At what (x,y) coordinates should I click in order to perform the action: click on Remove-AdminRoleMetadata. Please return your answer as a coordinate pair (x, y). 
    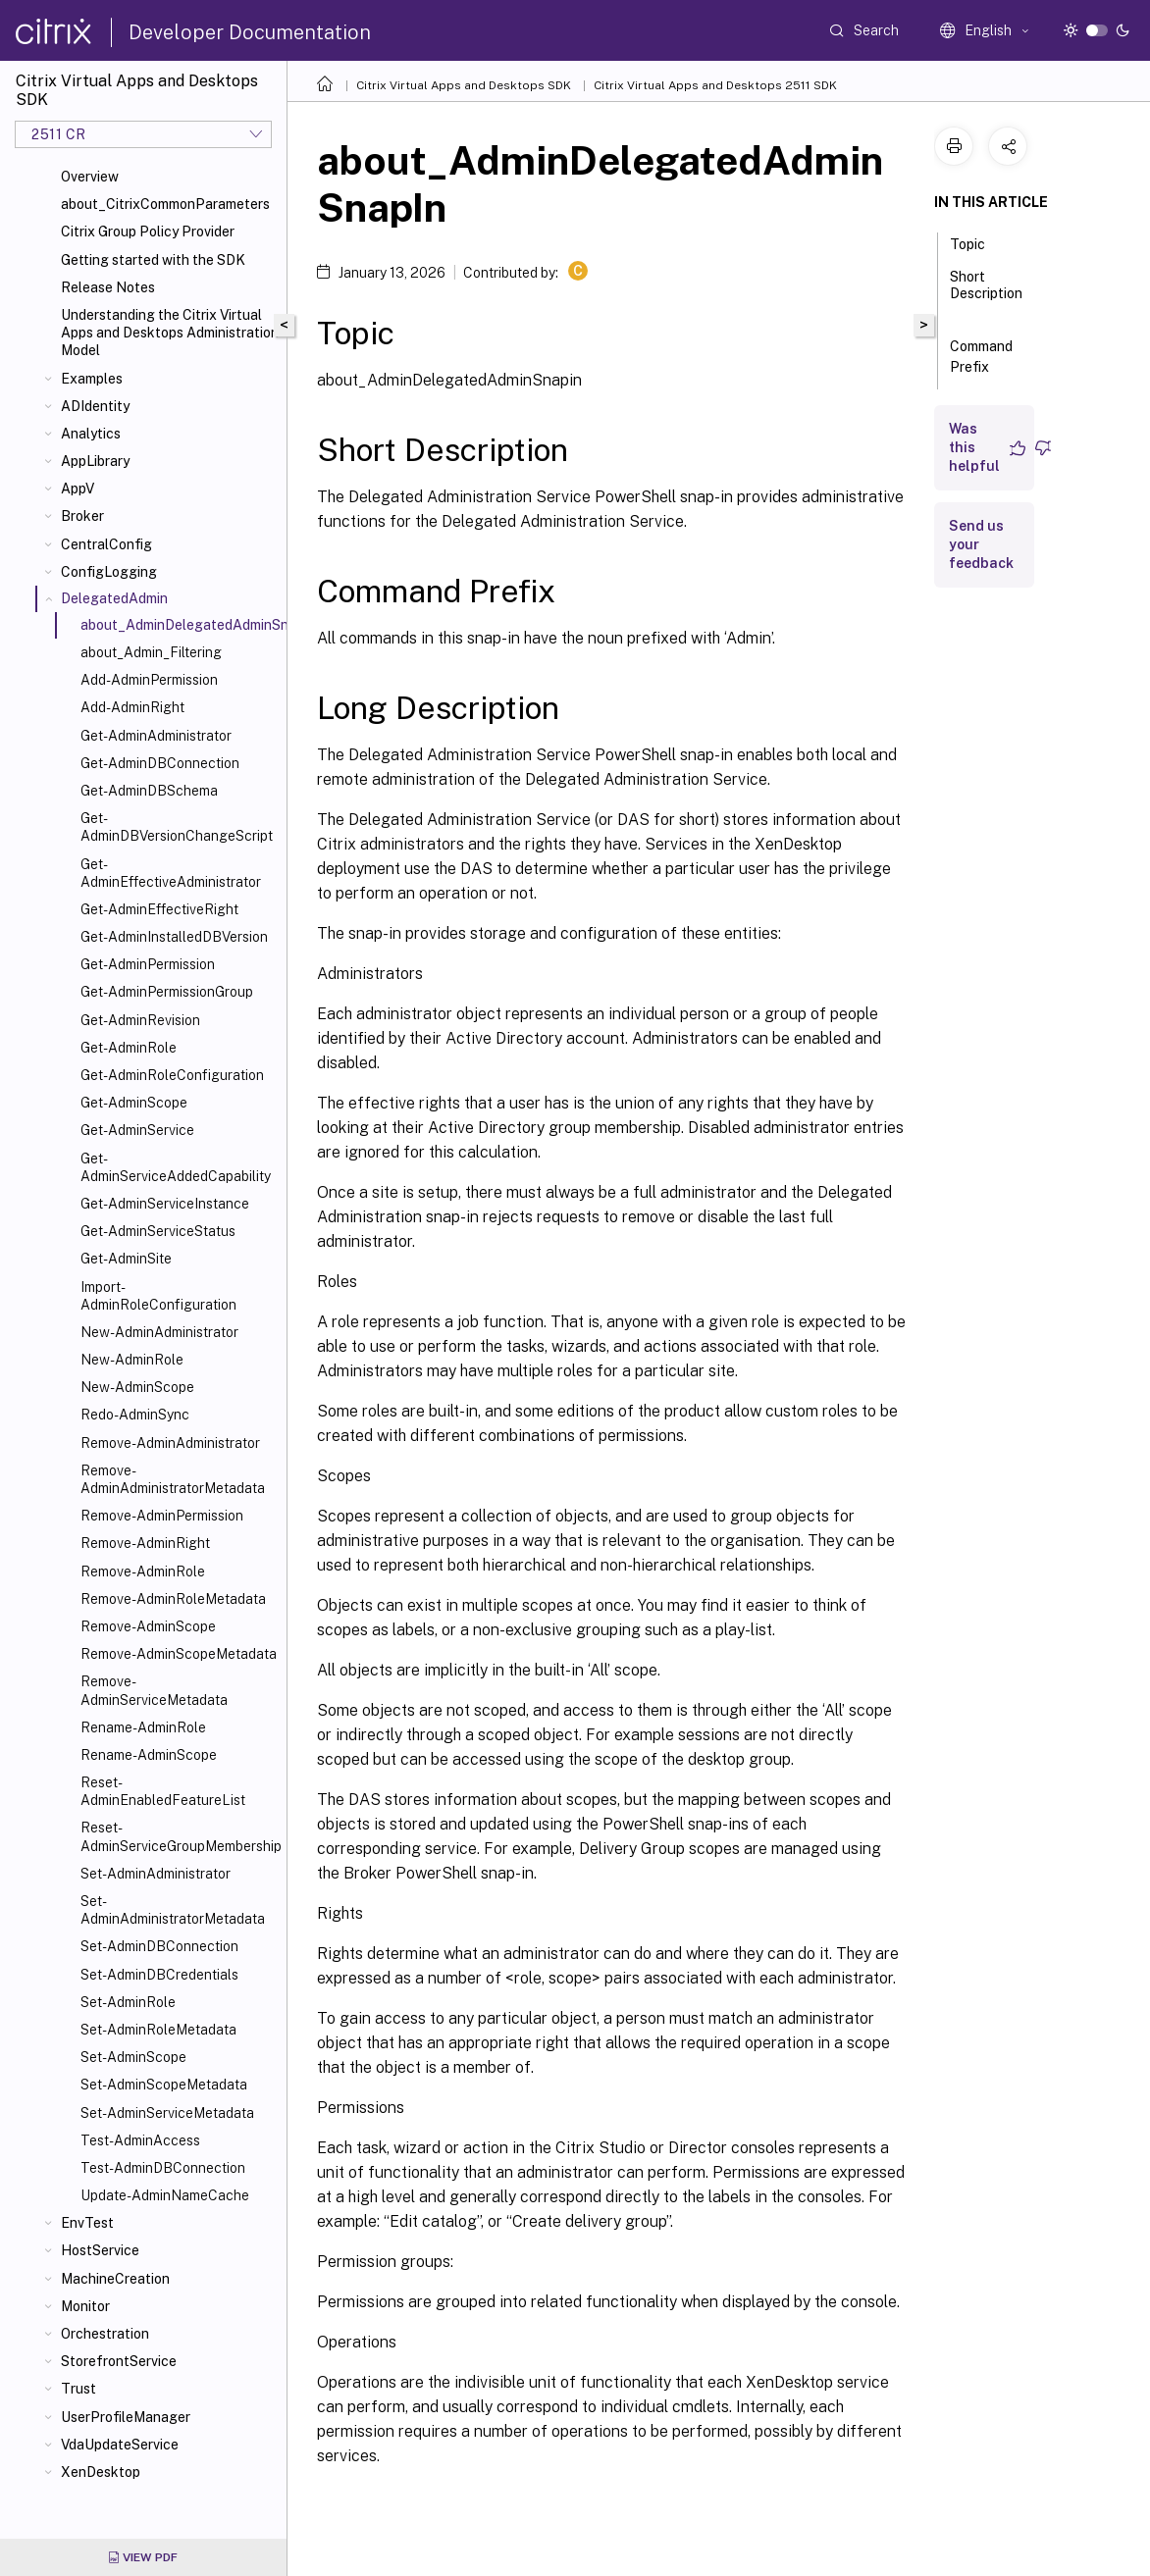
    Looking at the image, I should click on (173, 1599).